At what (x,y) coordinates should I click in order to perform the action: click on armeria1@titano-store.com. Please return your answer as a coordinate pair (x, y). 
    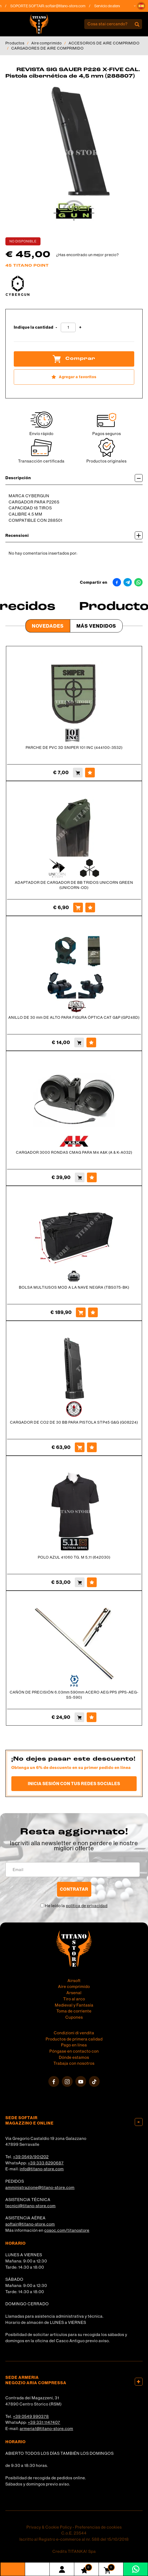
    Looking at the image, I should click on (46, 2428).